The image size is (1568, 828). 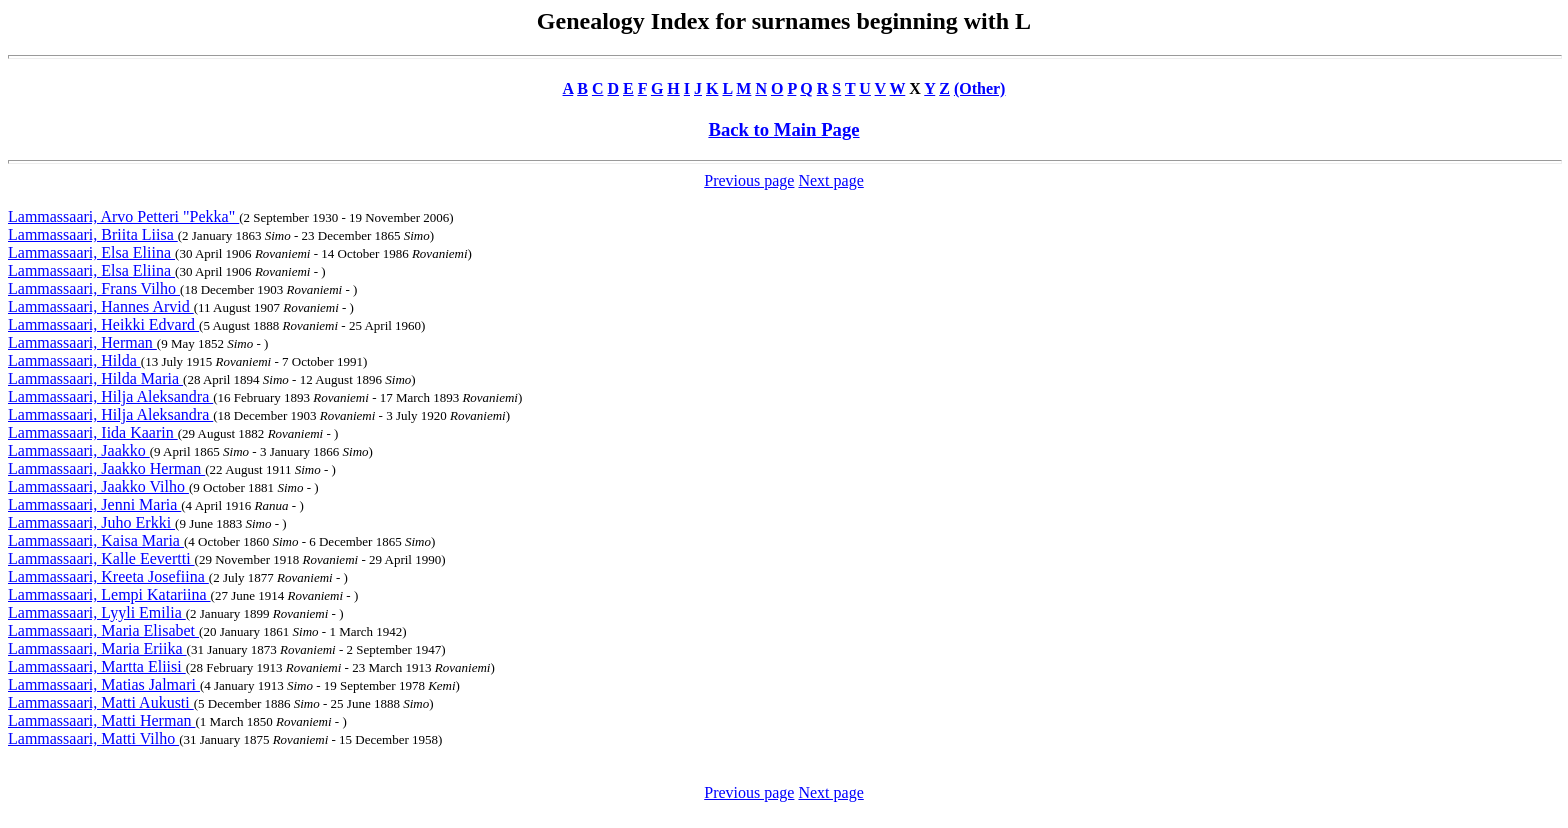 What do you see at coordinates (108, 576) in the screenshot?
I see `Lammassaari, Kreeta Josefiina` at bounding box center [108, 576].